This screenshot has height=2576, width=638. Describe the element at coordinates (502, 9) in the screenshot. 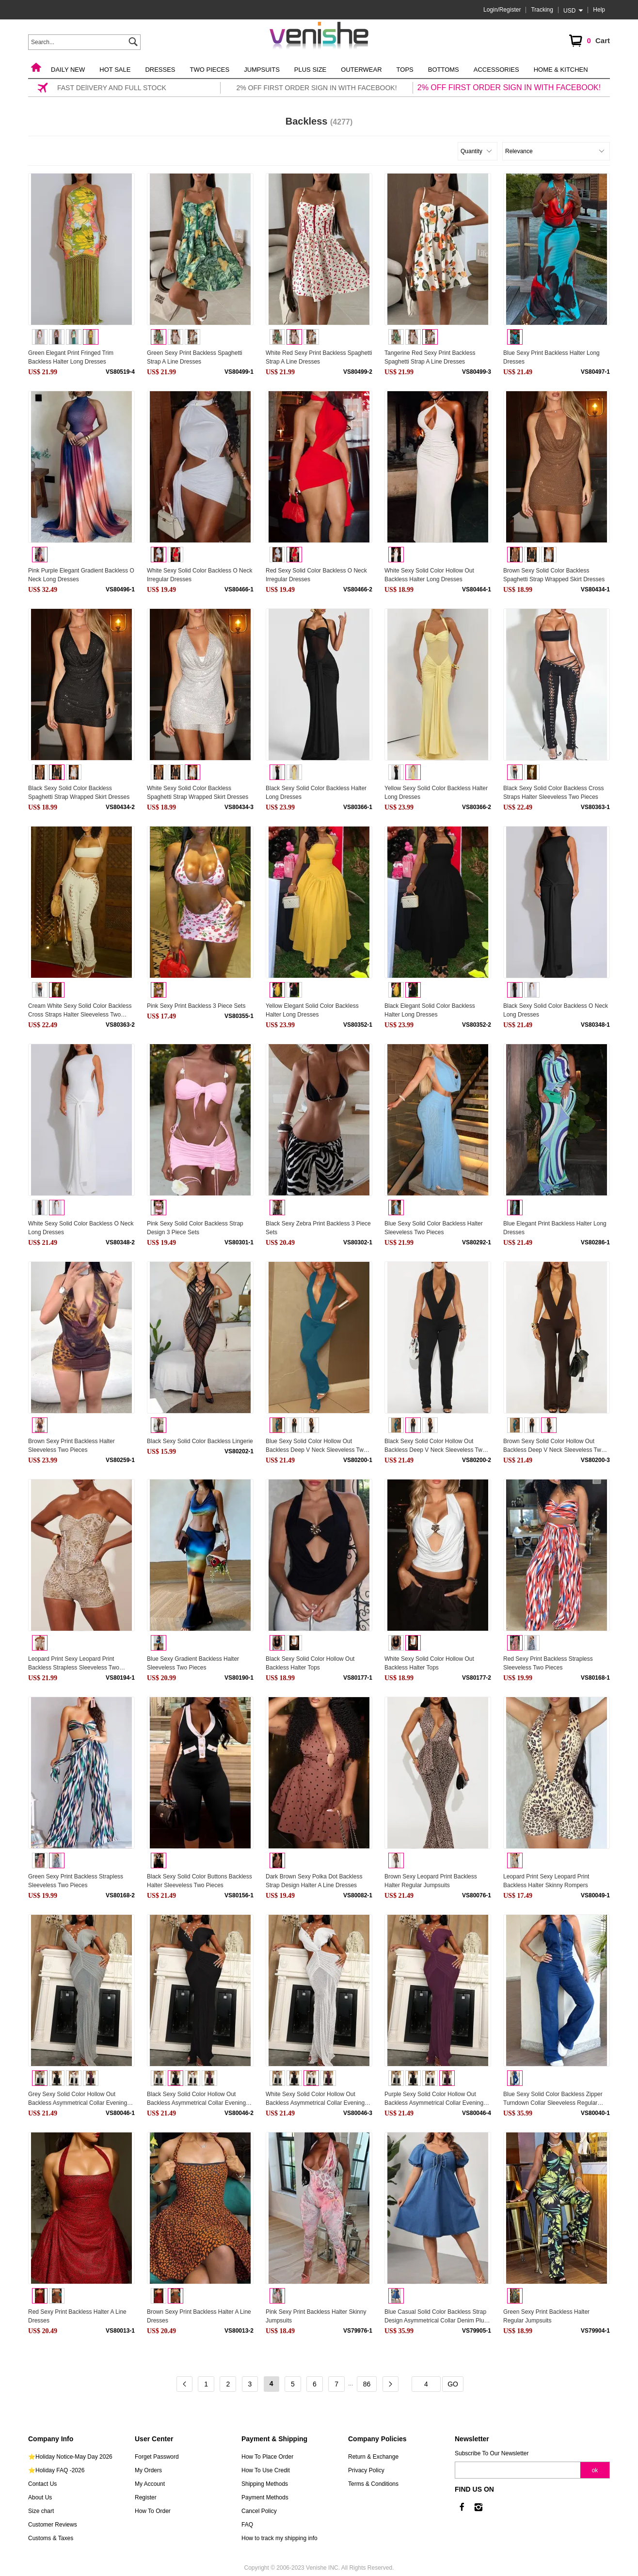

I see `Login/Register` at that location.